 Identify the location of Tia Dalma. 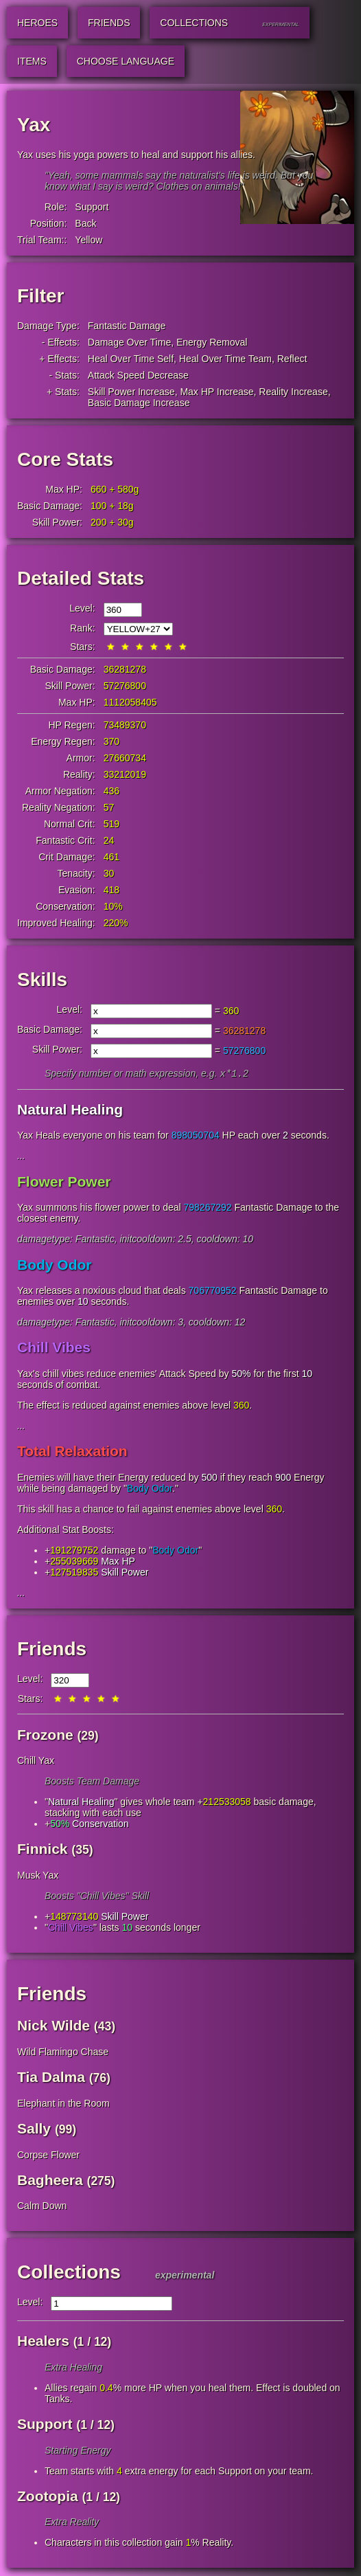
(51, 2078).